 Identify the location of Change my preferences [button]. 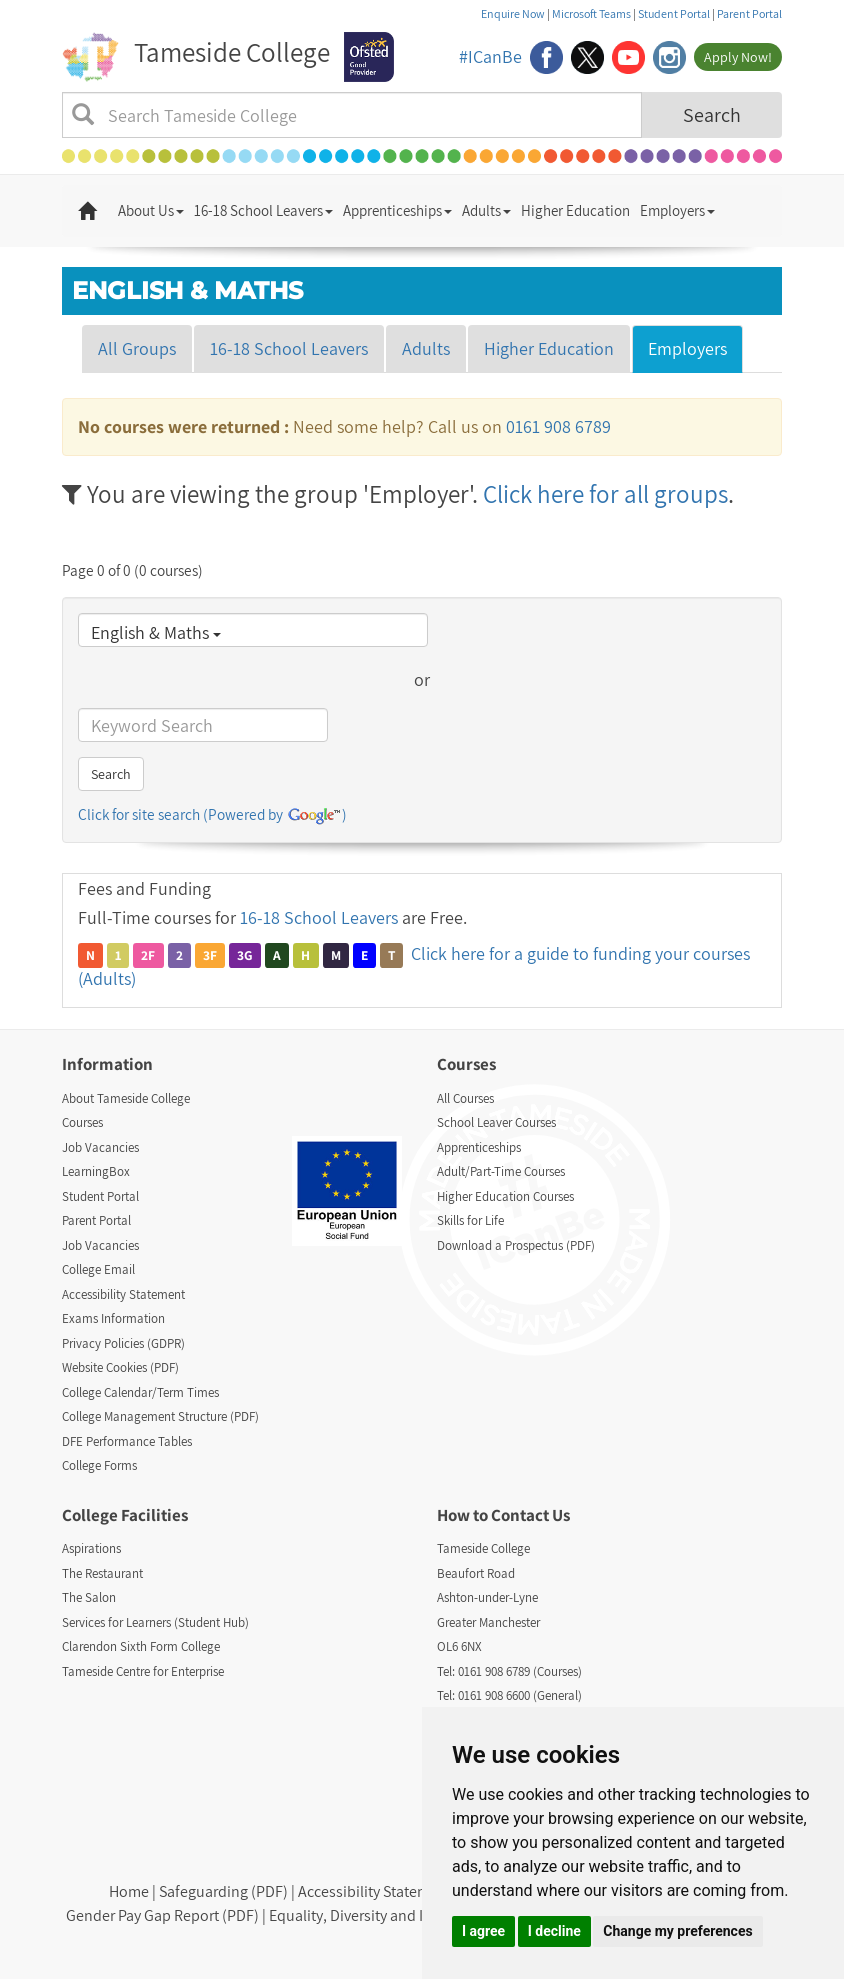
(677, 1931).